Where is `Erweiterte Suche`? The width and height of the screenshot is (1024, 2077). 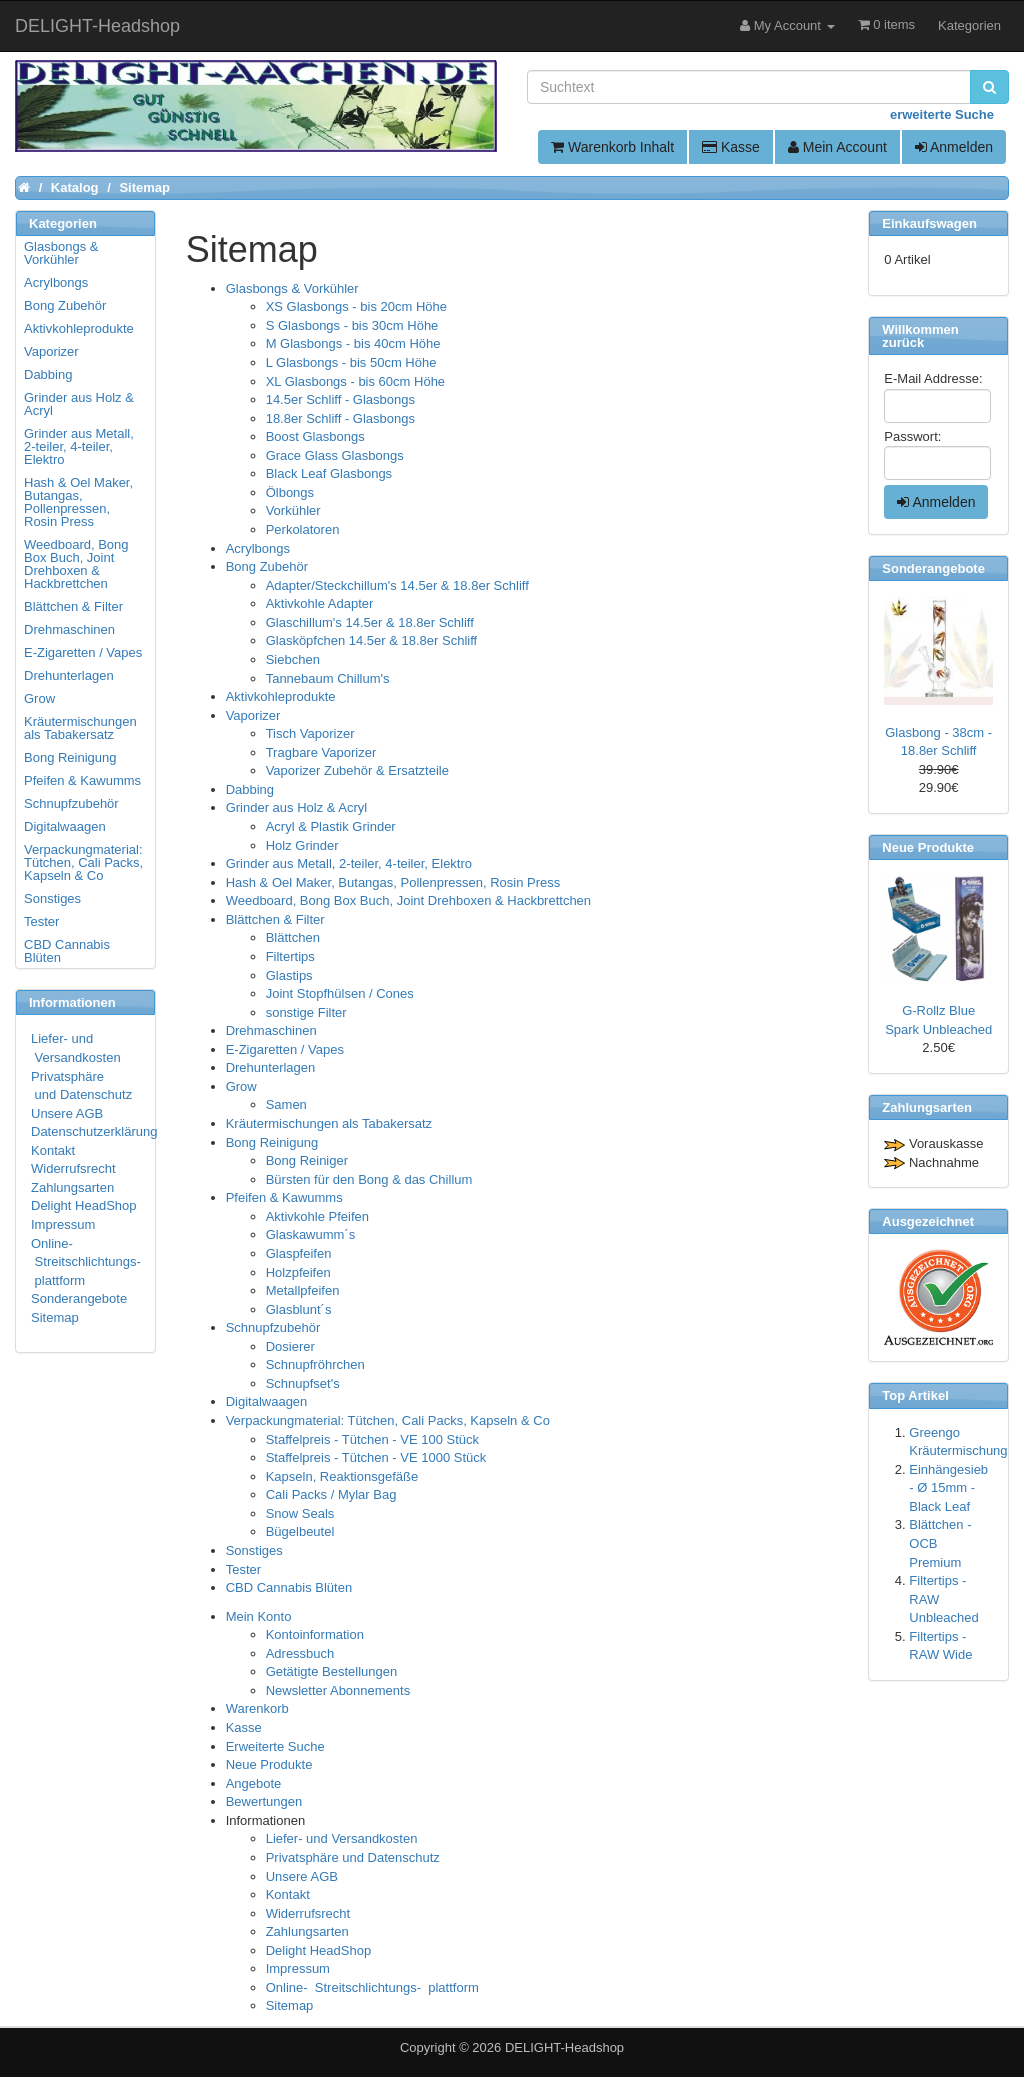 Erweiterte Suche is located at coordinates (275, 1746).